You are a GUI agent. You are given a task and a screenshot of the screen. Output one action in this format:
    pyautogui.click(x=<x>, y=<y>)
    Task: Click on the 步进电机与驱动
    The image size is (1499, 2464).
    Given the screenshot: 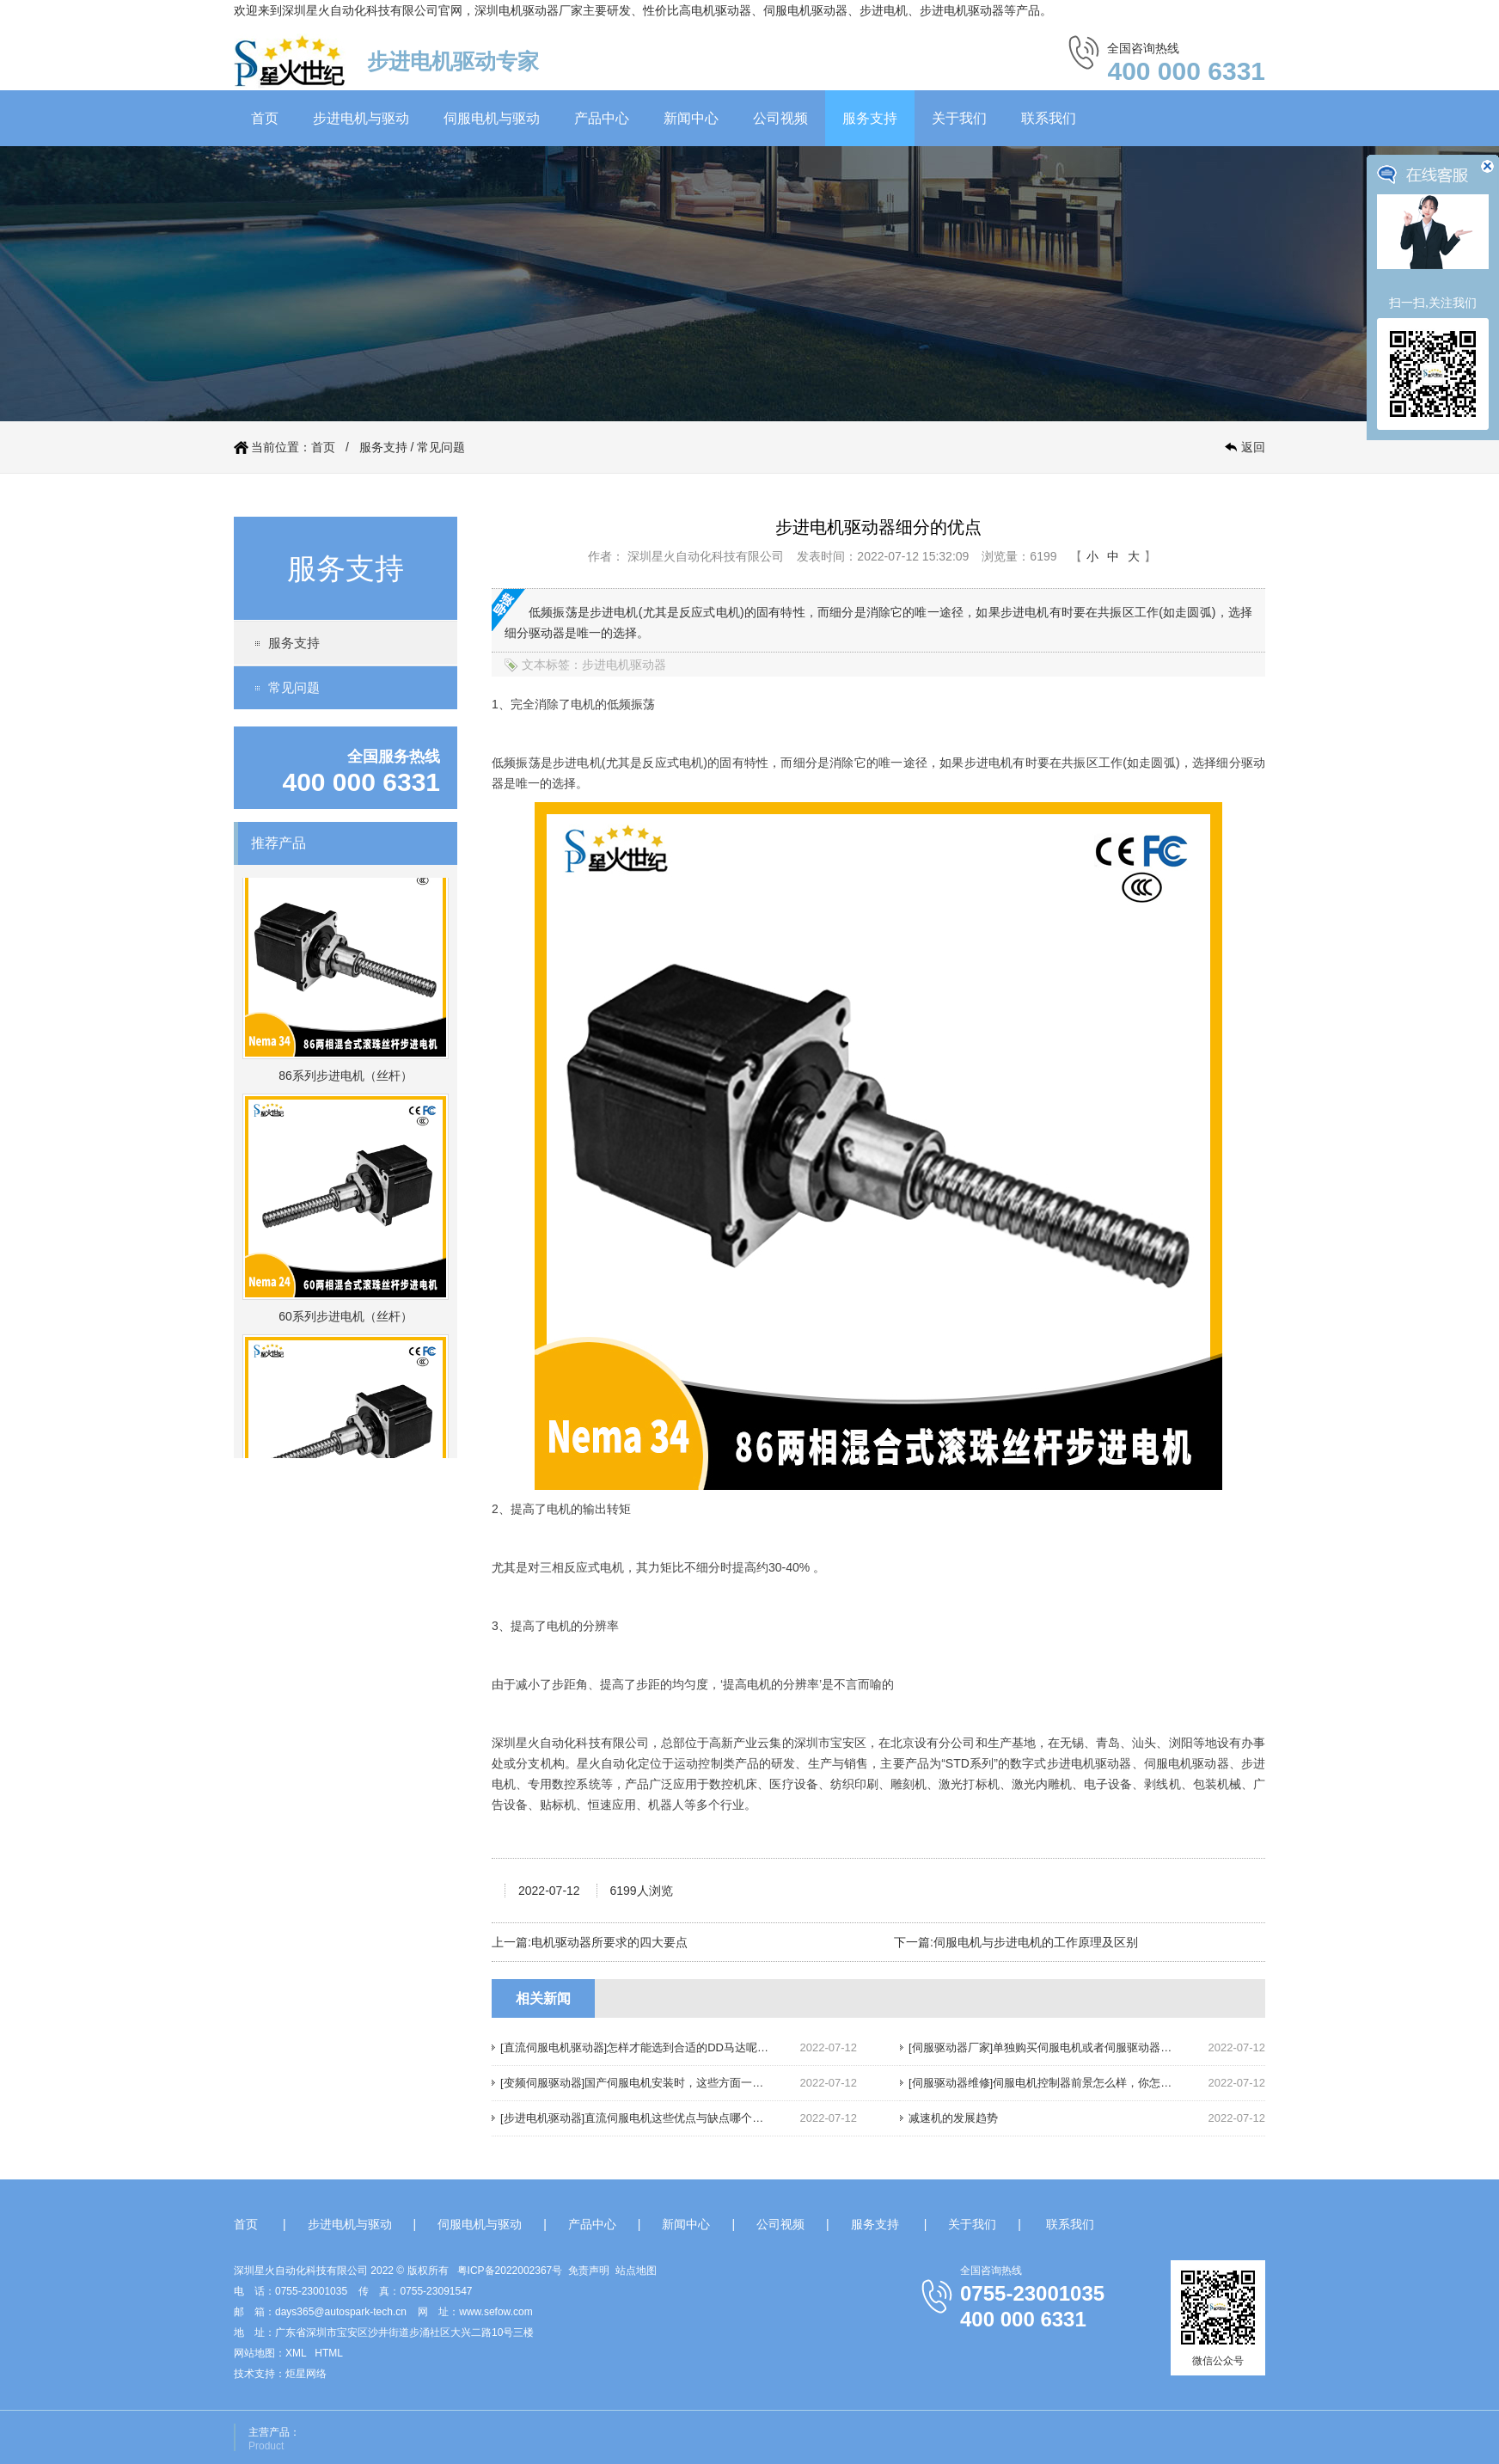 What is the action you would take?
    pyautogui.click(x=361, y=118)
    